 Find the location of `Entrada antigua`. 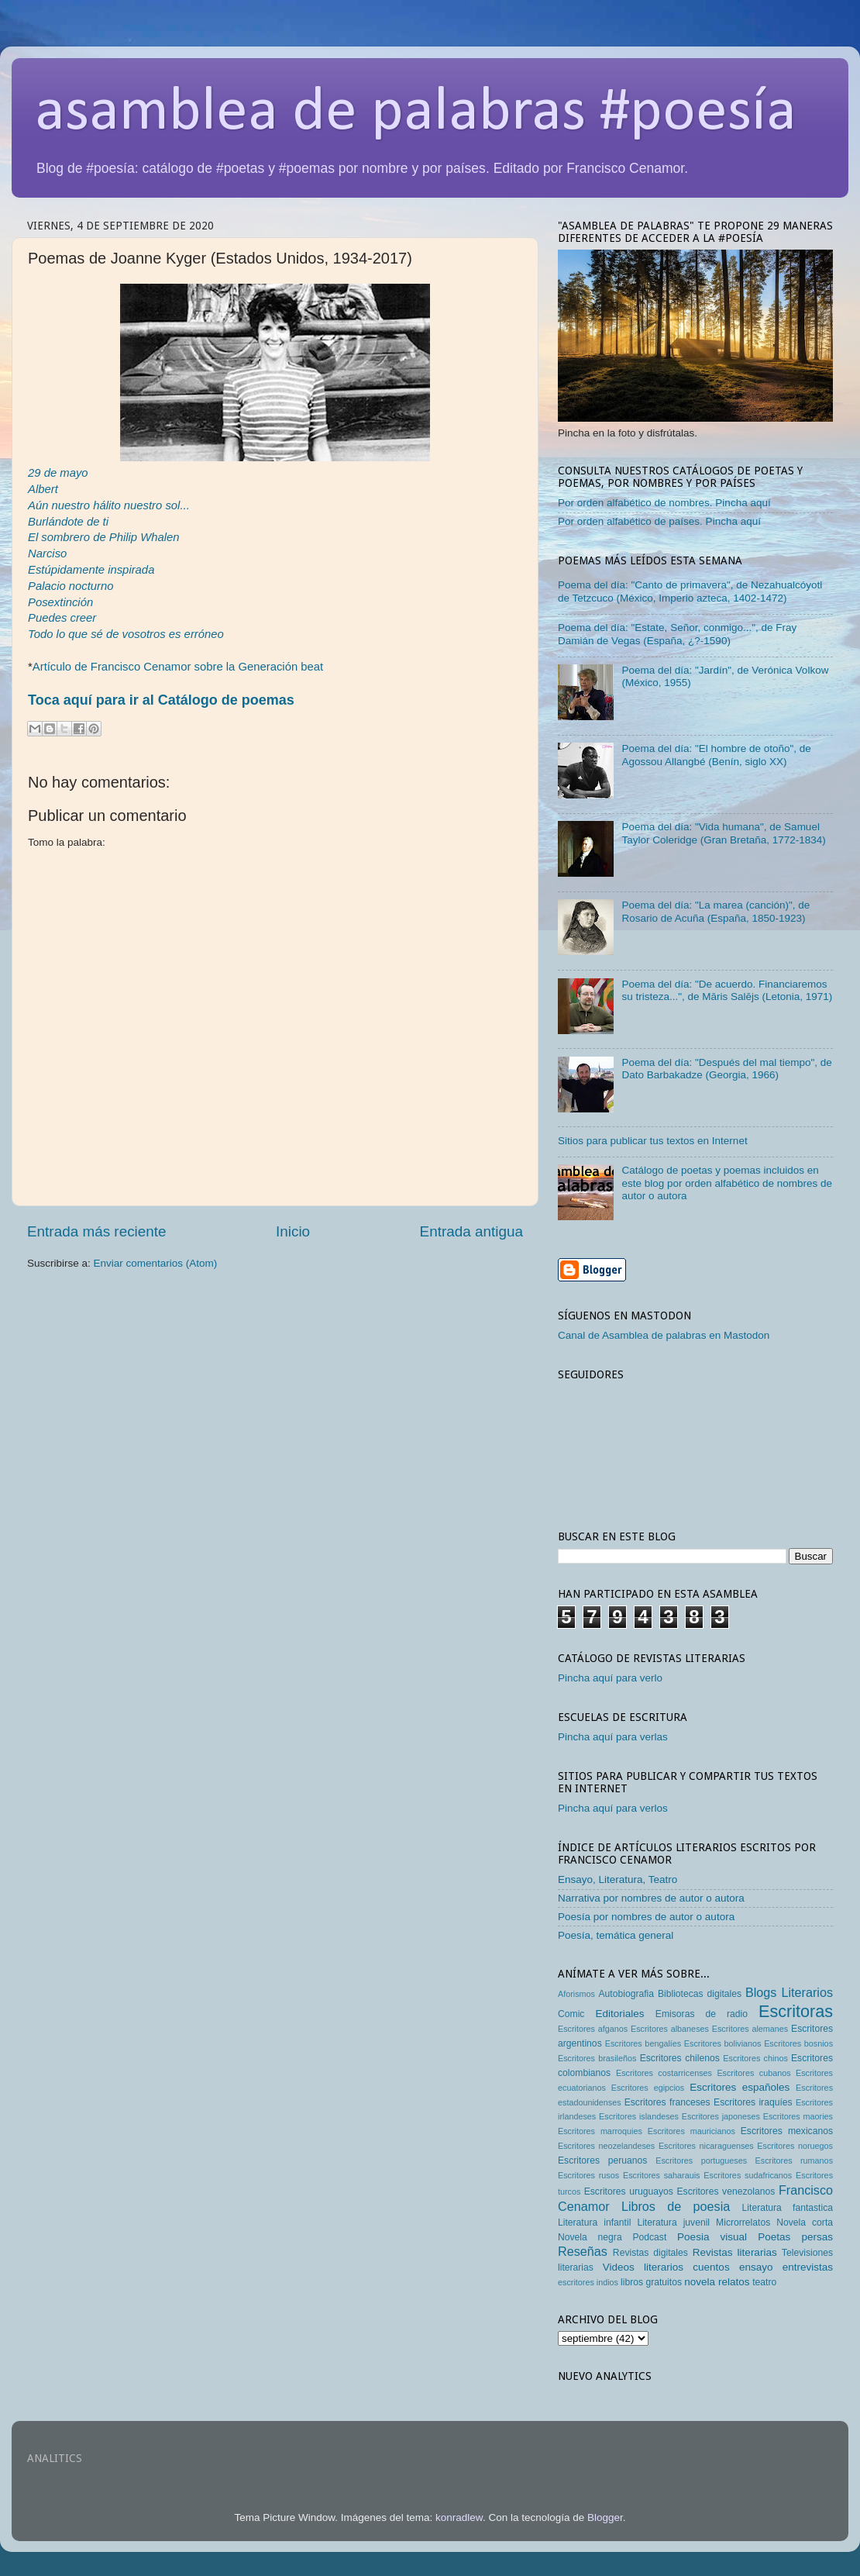

Entrada antigua is located at coordinates (471, 1231).